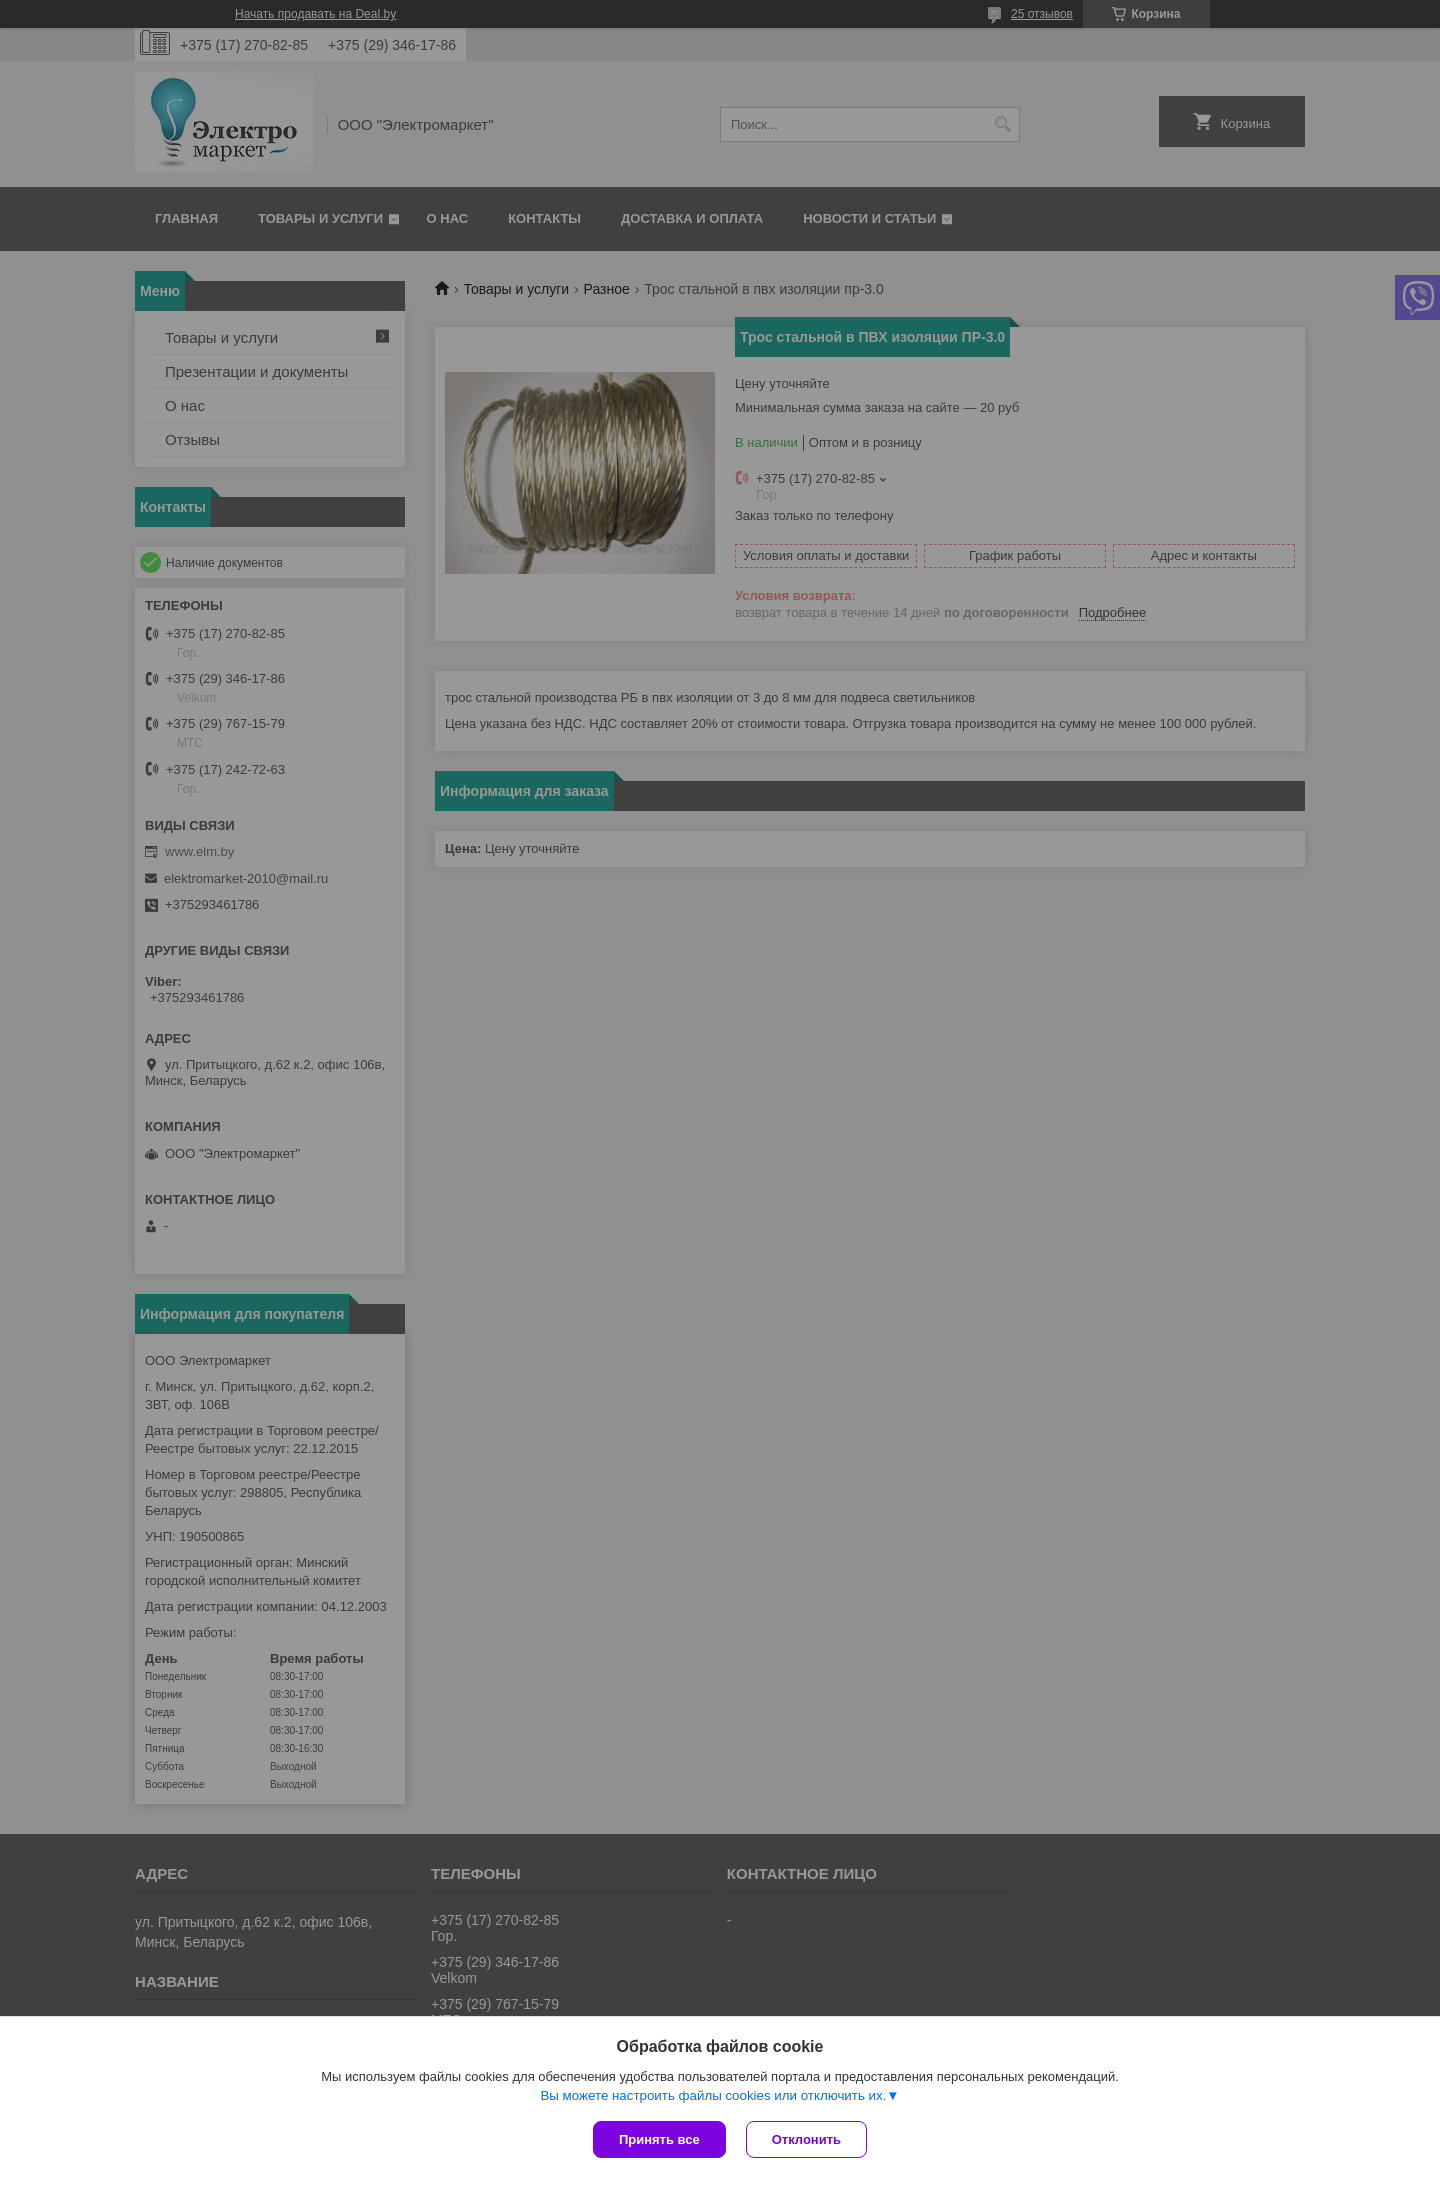  What do you see at coordinates (713, 2095) in the screenshot?
I see `Вы можете настроить файлы cookies или отключить их.` at bounding box center [713, 2095].